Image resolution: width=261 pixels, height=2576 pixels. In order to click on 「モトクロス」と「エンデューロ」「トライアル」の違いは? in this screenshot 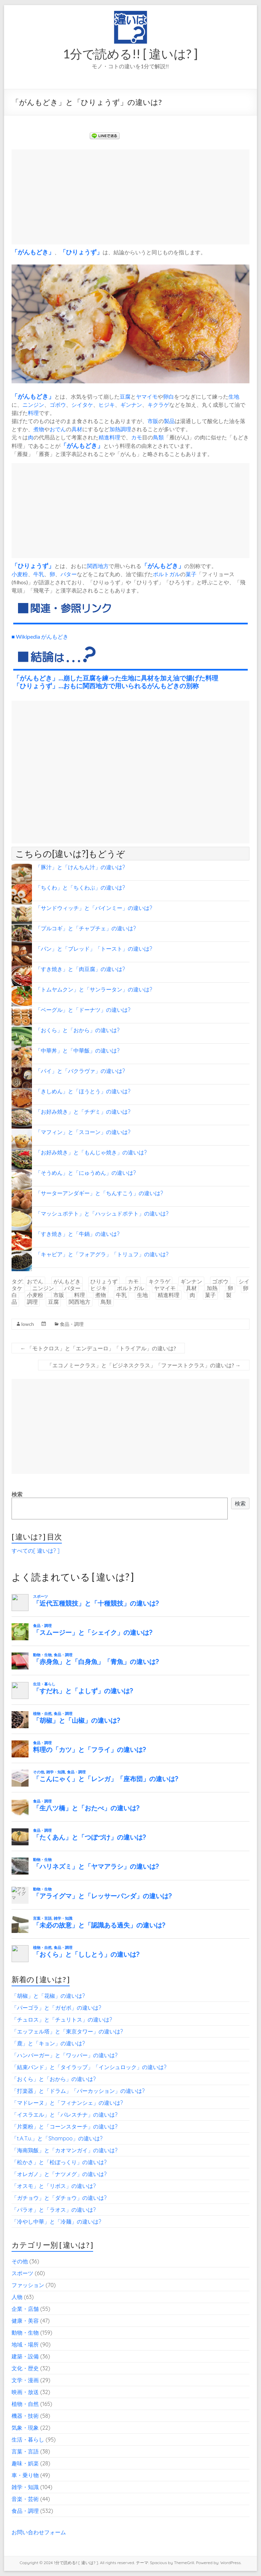, I will do `click(98, 1348)`.